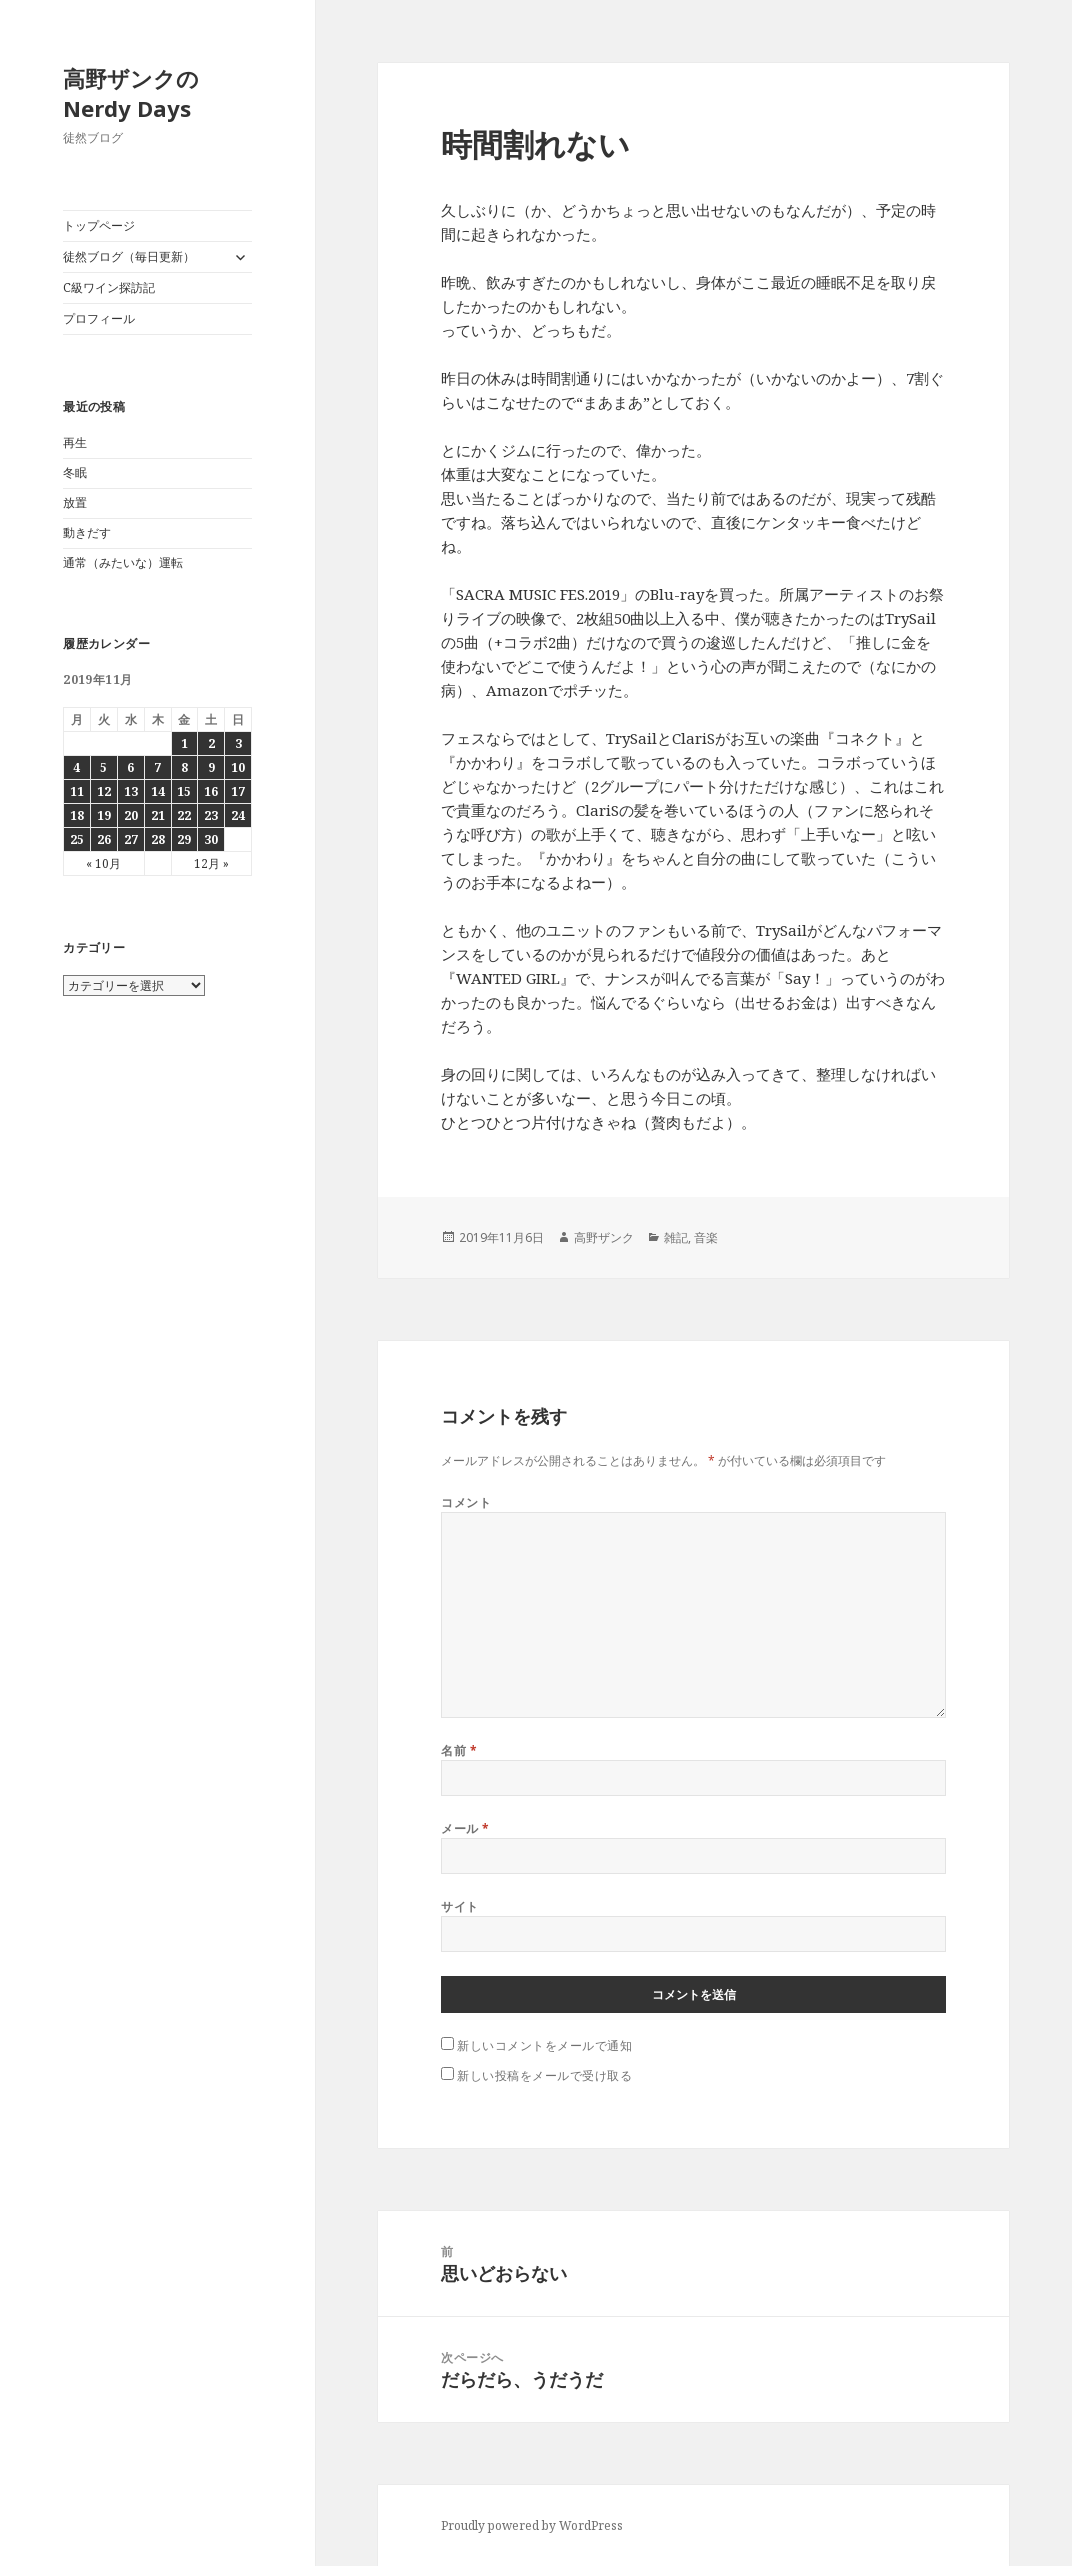 This screenshot has width=1072, height=2566. Describe the element at coordinates (103, 863) in the screenshot. I see `« 10月` at that location.